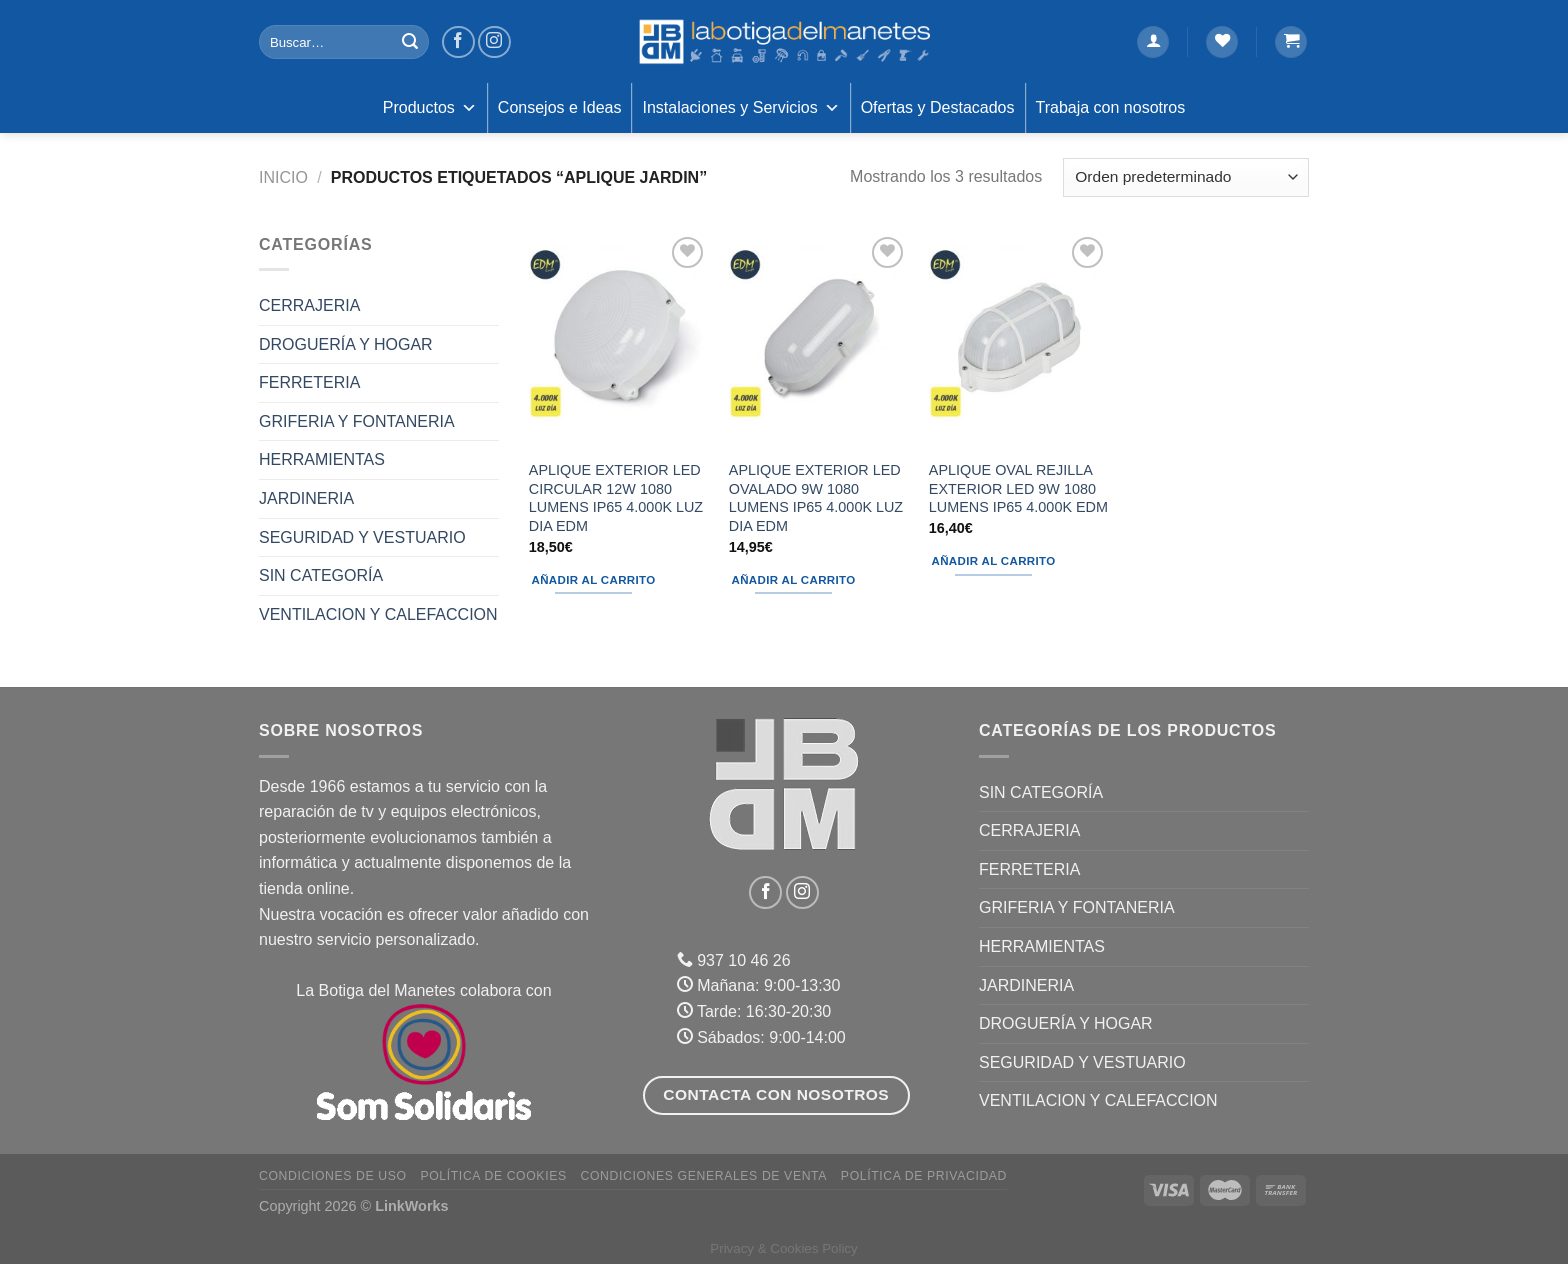 The width and height of the screenshot is (1568, 1264). What do you see at coordinates (819, 340) in the screenshot?
I see `[APLIQUE EXTERIOR LED OVALADO 9W 1080 LUMENS IP65 4.000K LUZ DIA EDM]` at bounding box center [819, 340].